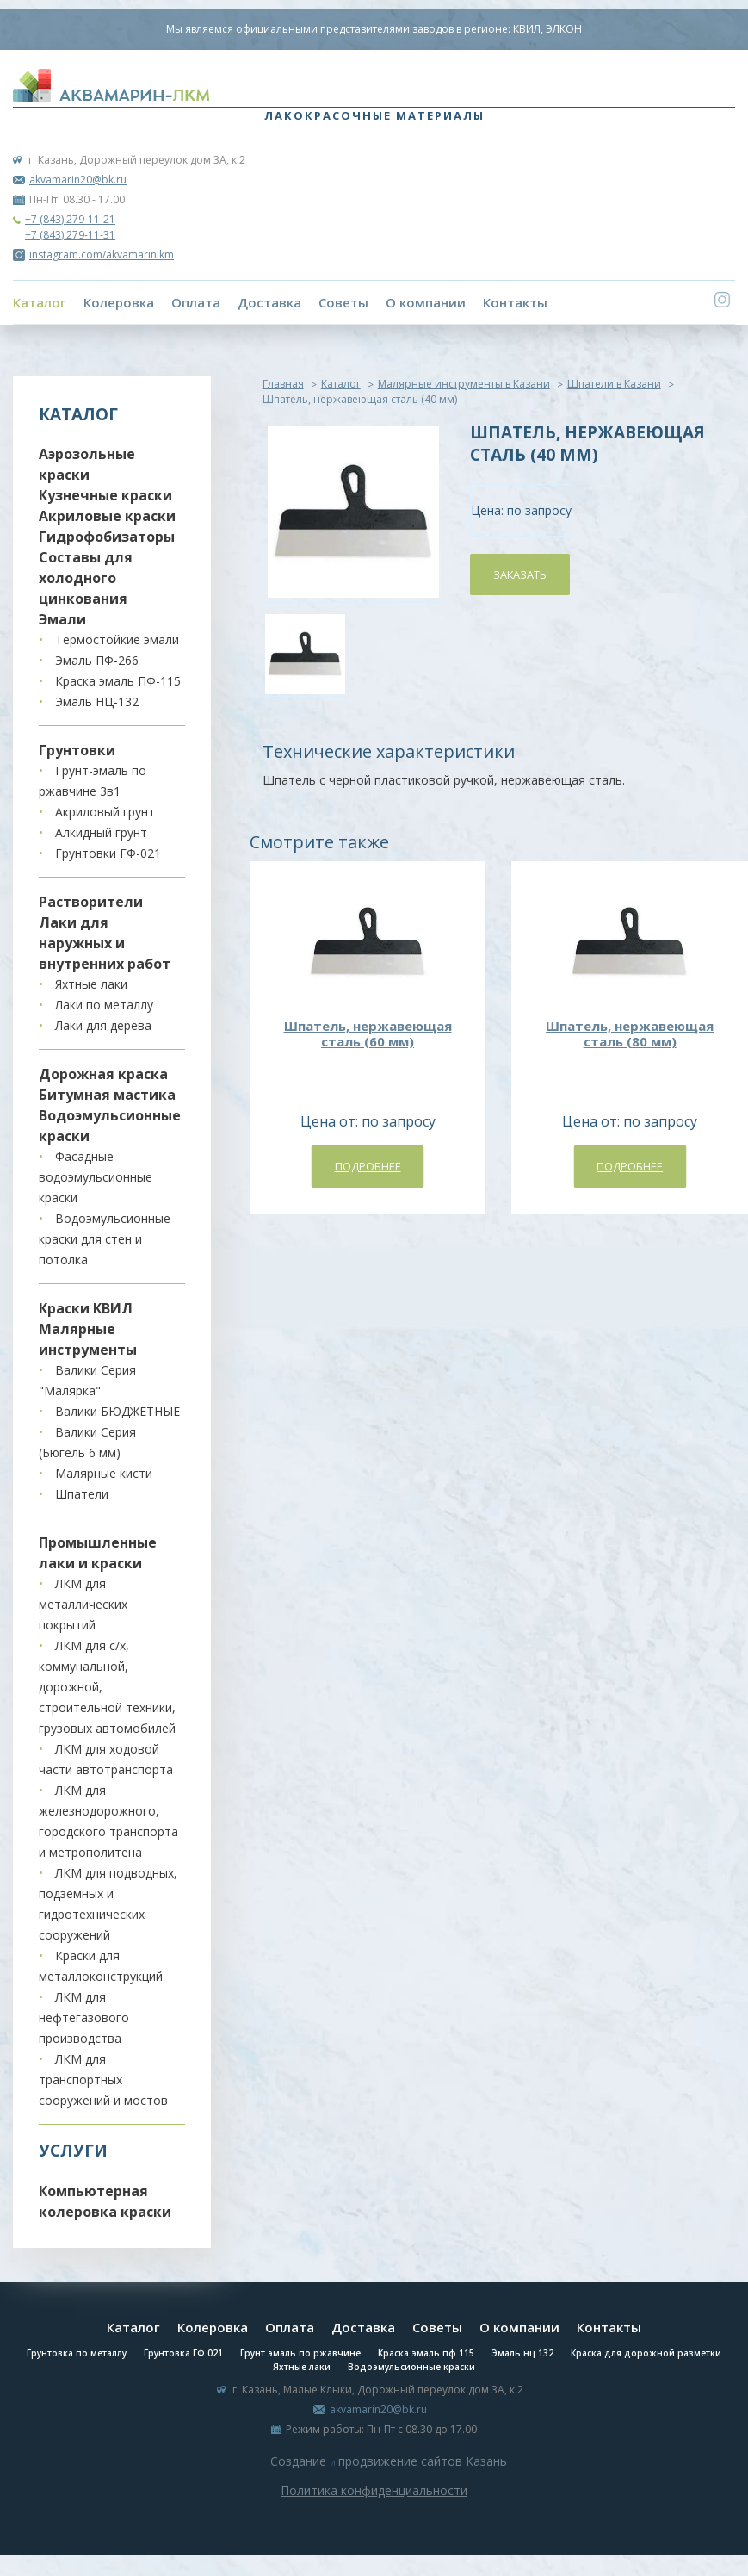 Image resolution: width=748 pixels, height=2576 pixels. What do you see at coordinates (103, 1074) in the screenshot?
I see `Дорожная краска` at bounding box center [103, 1074].